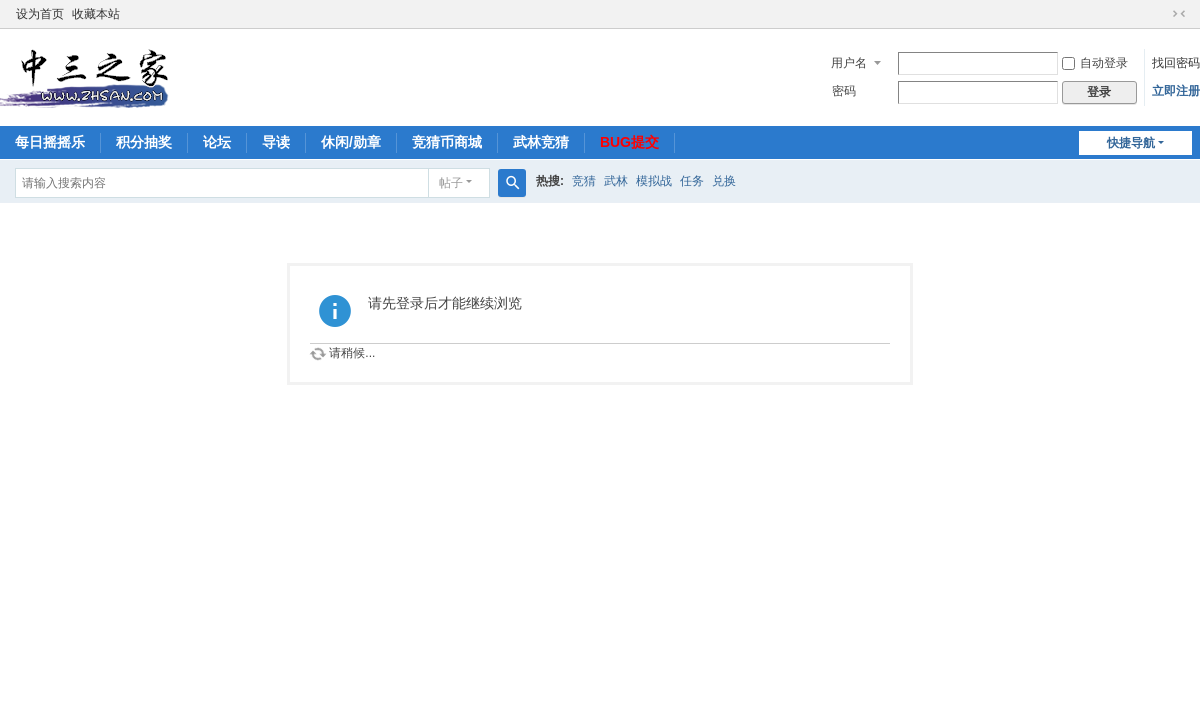 This screenshot has height=720, width=1200. Describe the element at coordinates (217, 142) in the screenshot. I see `论坛` at that location.